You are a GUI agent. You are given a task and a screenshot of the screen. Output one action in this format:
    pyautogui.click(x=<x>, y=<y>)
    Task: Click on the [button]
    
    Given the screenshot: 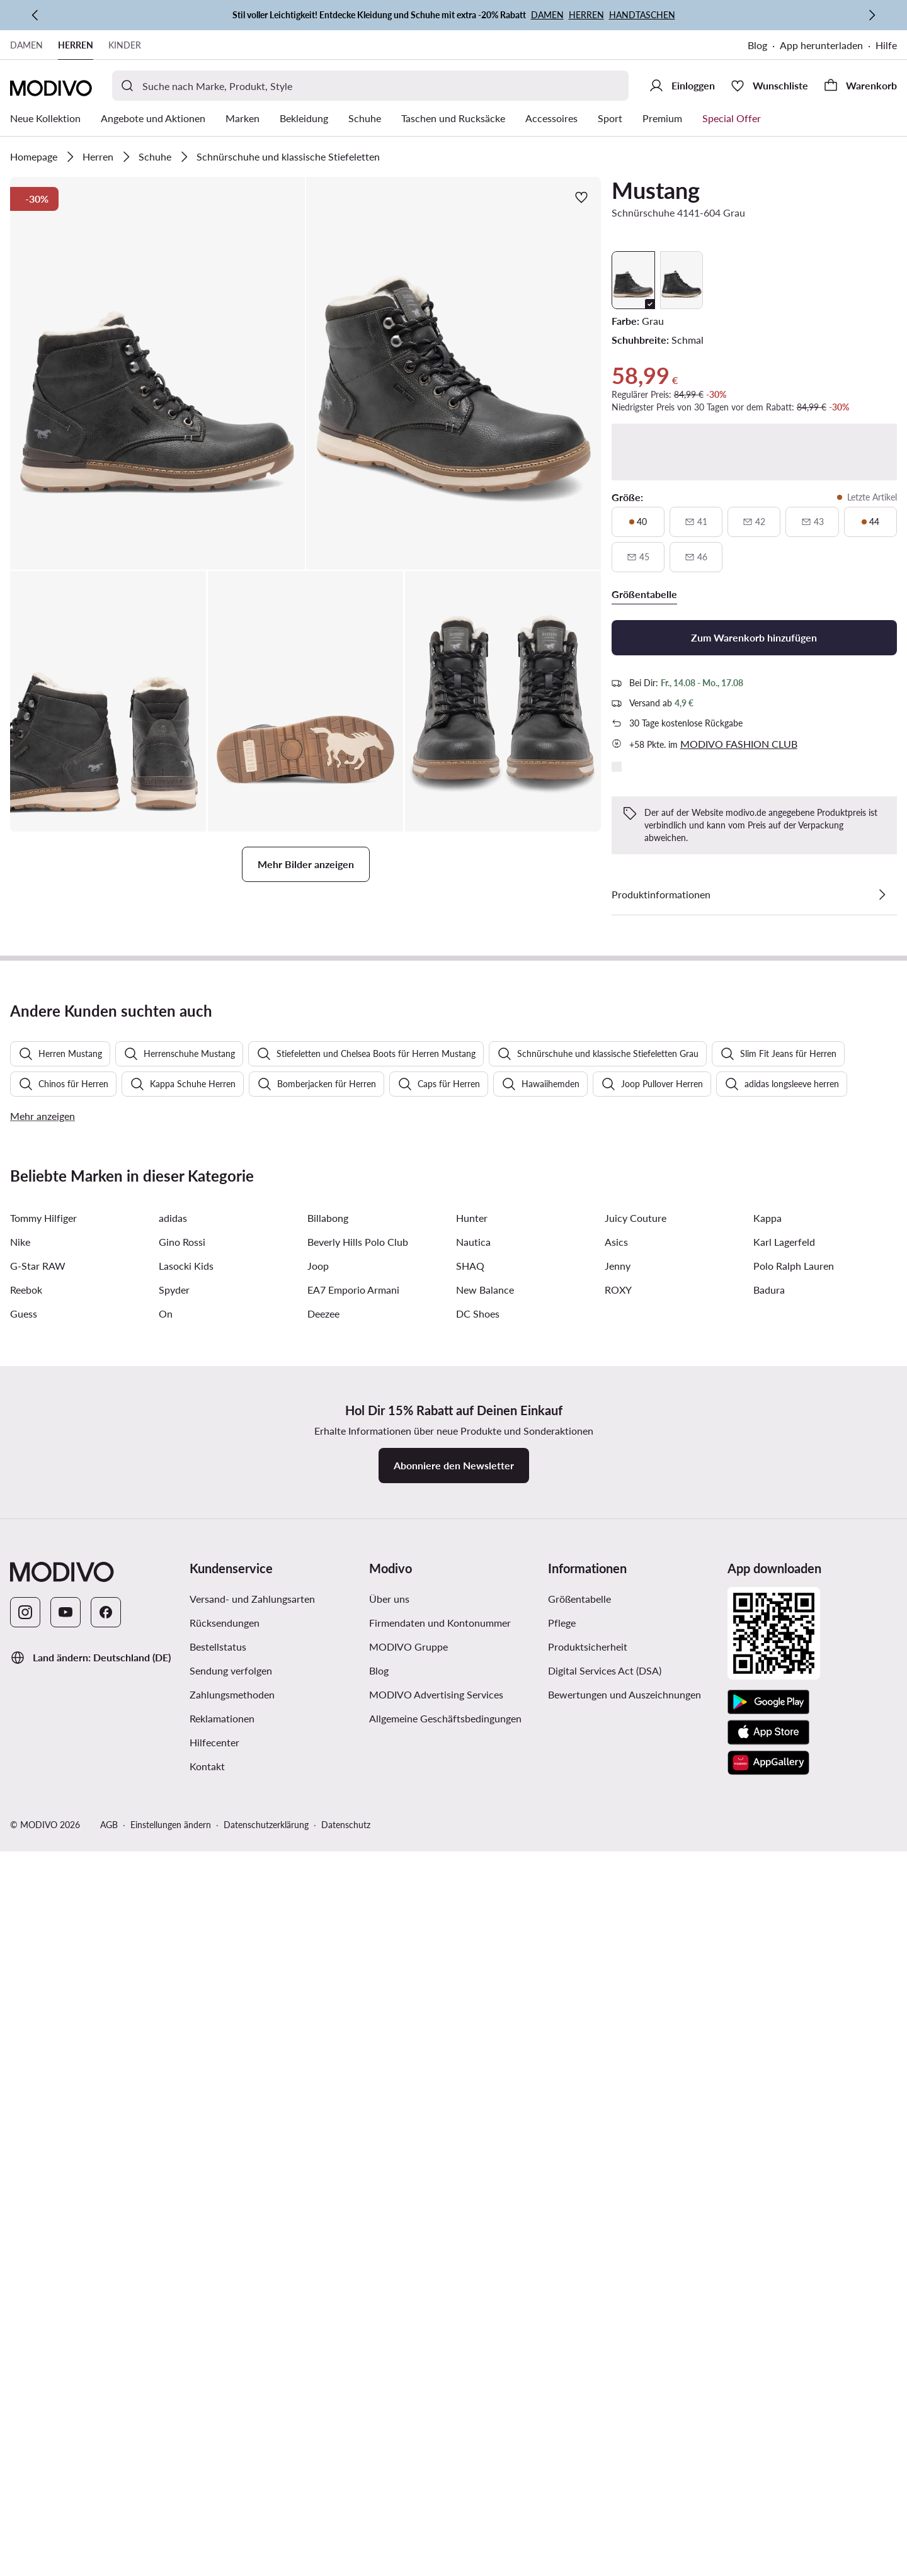 What is the action you would take?
    pyautogui.click(x=157, y=373)
    